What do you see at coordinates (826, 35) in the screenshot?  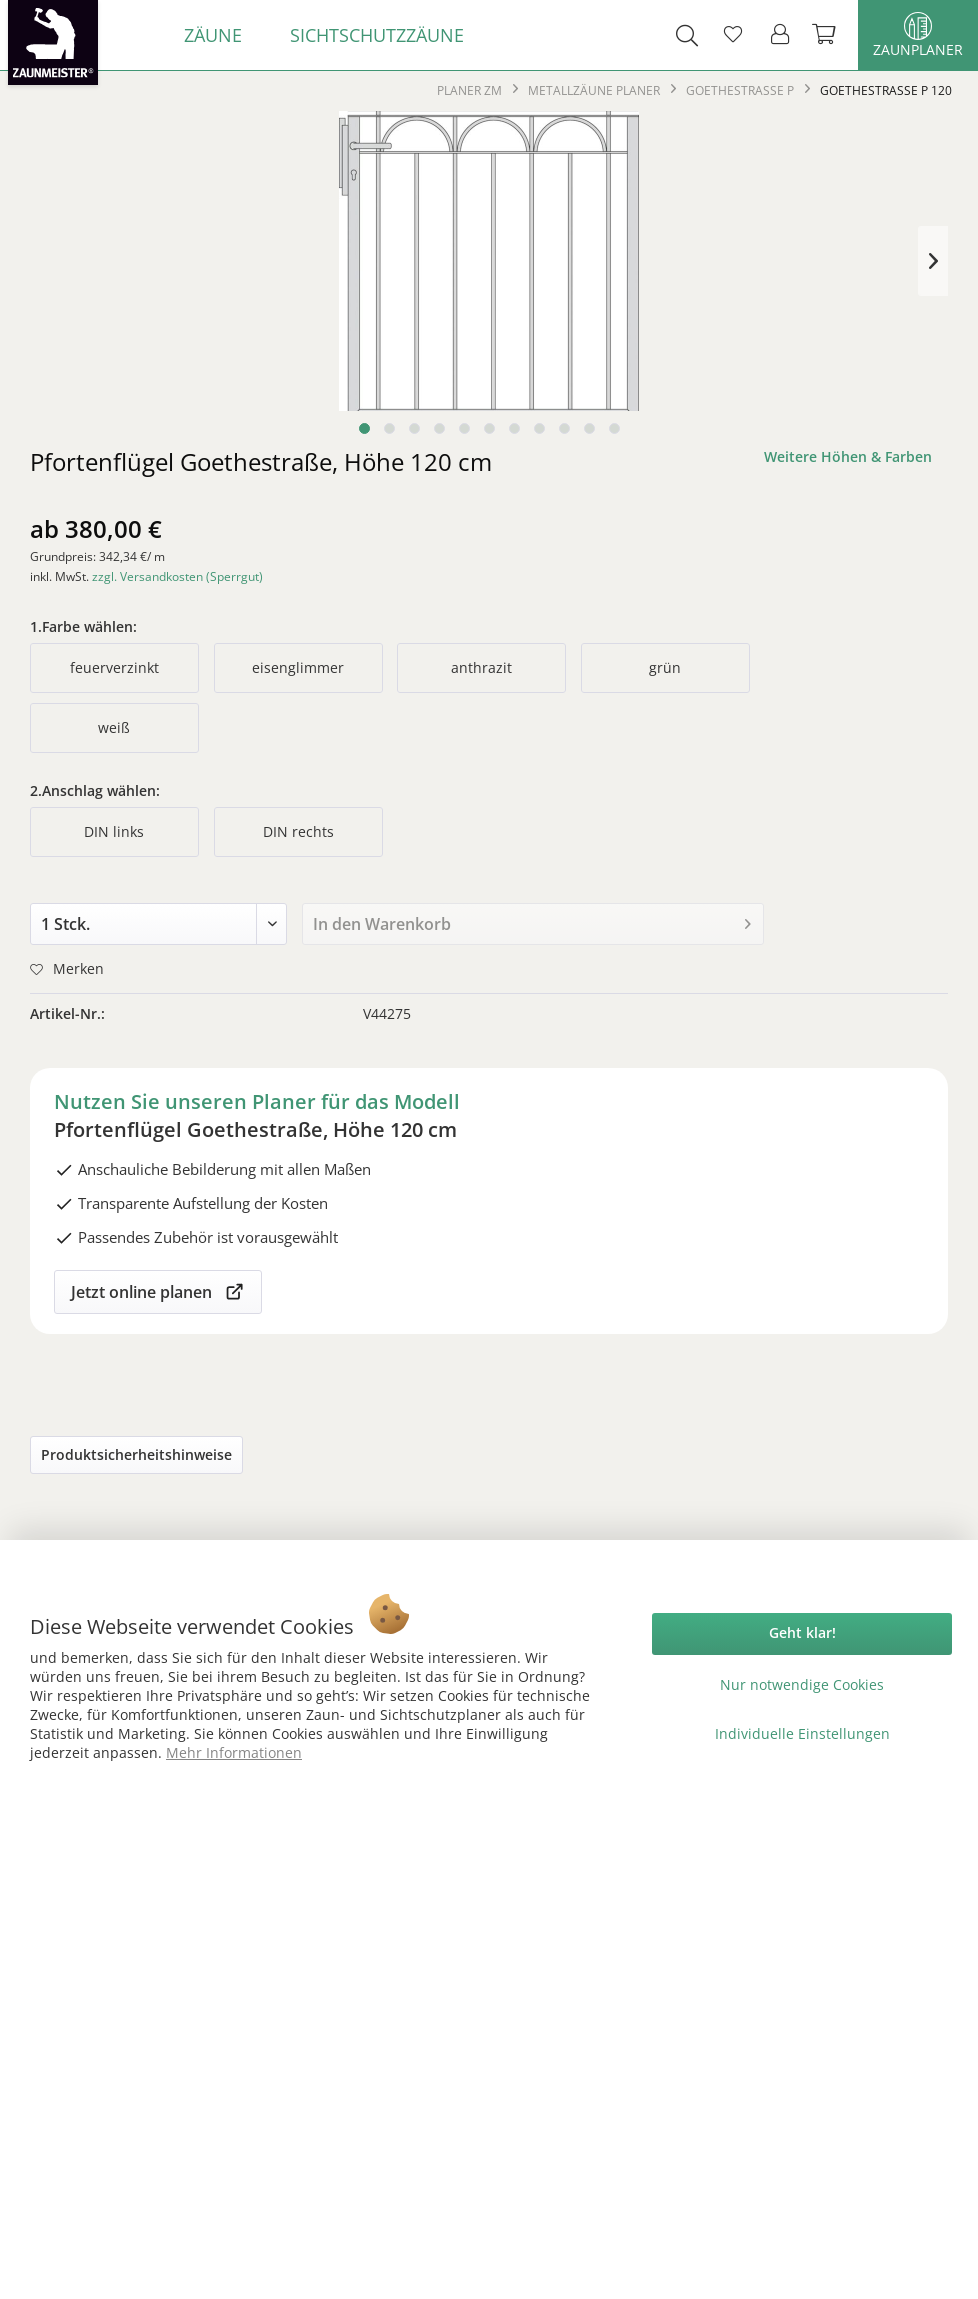 I see `[Warenkorb]` at bounding box center [826, 35].